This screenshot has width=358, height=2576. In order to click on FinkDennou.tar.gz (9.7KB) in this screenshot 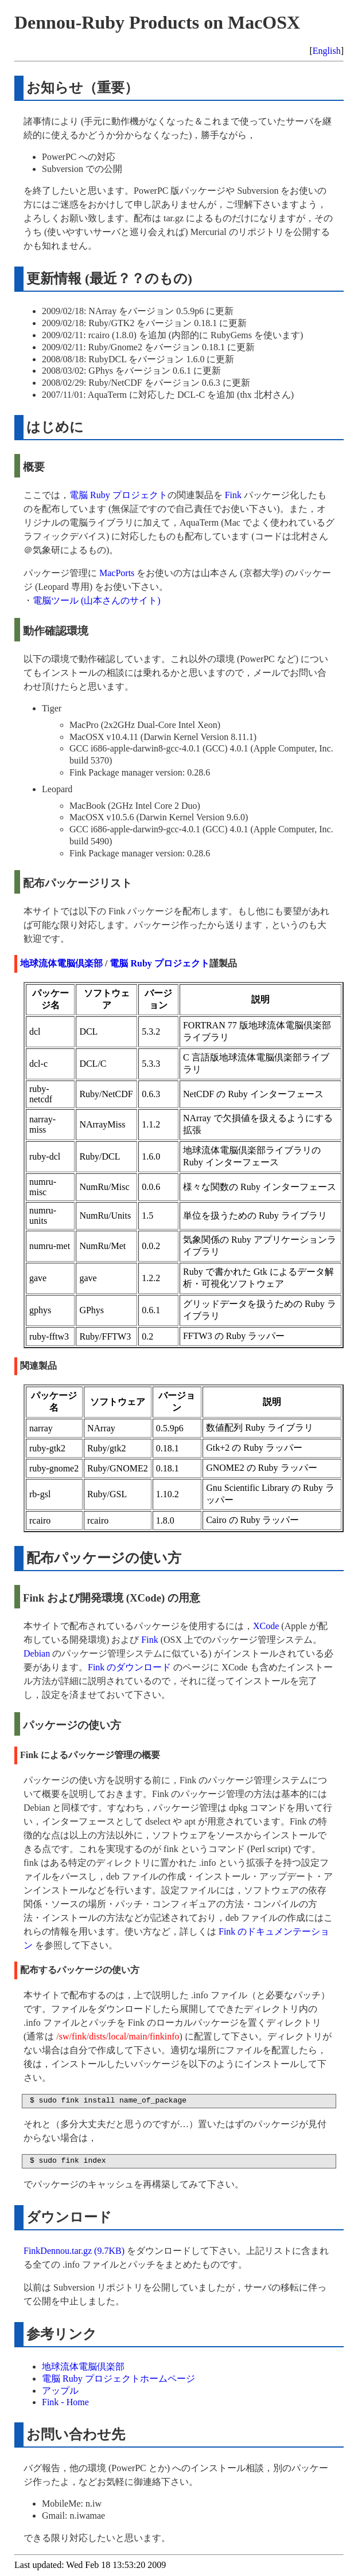, I will do `click(74, 2251)`.